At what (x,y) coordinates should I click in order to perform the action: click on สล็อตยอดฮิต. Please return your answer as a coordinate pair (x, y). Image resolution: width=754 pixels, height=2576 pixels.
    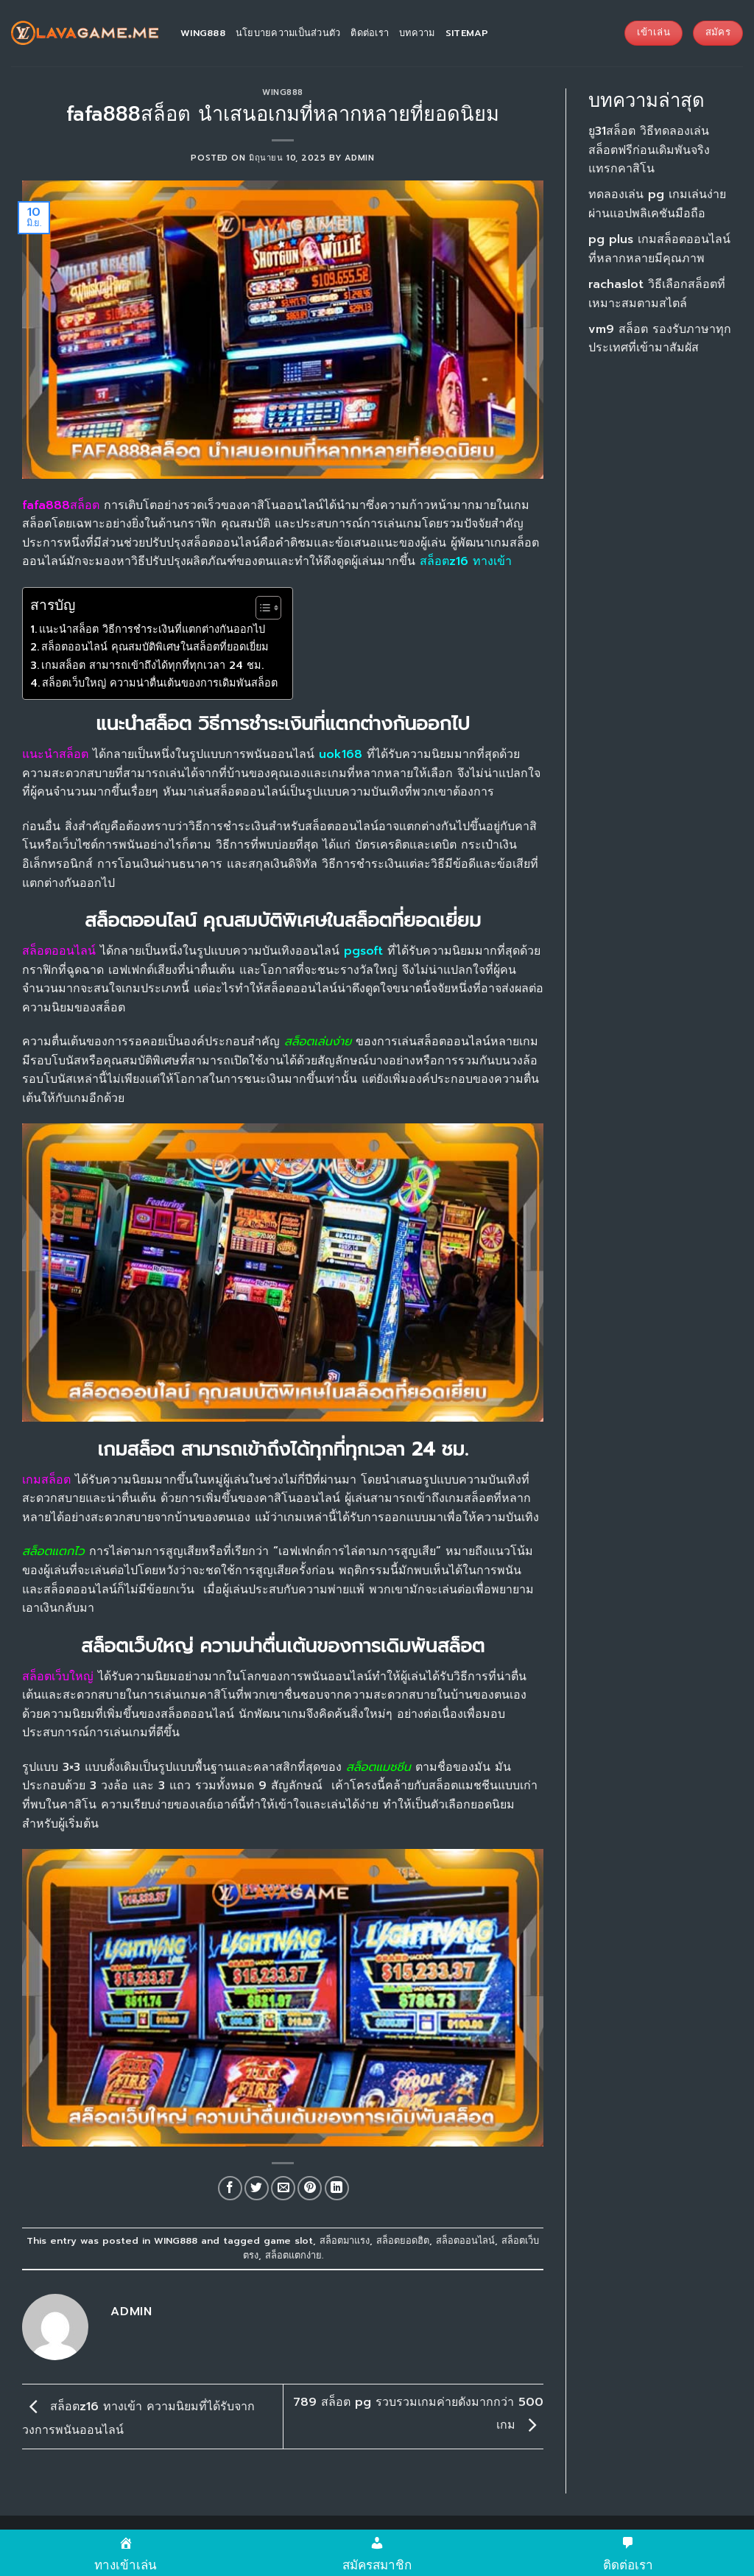
    Looking at the image, I should click on (402, 2240).